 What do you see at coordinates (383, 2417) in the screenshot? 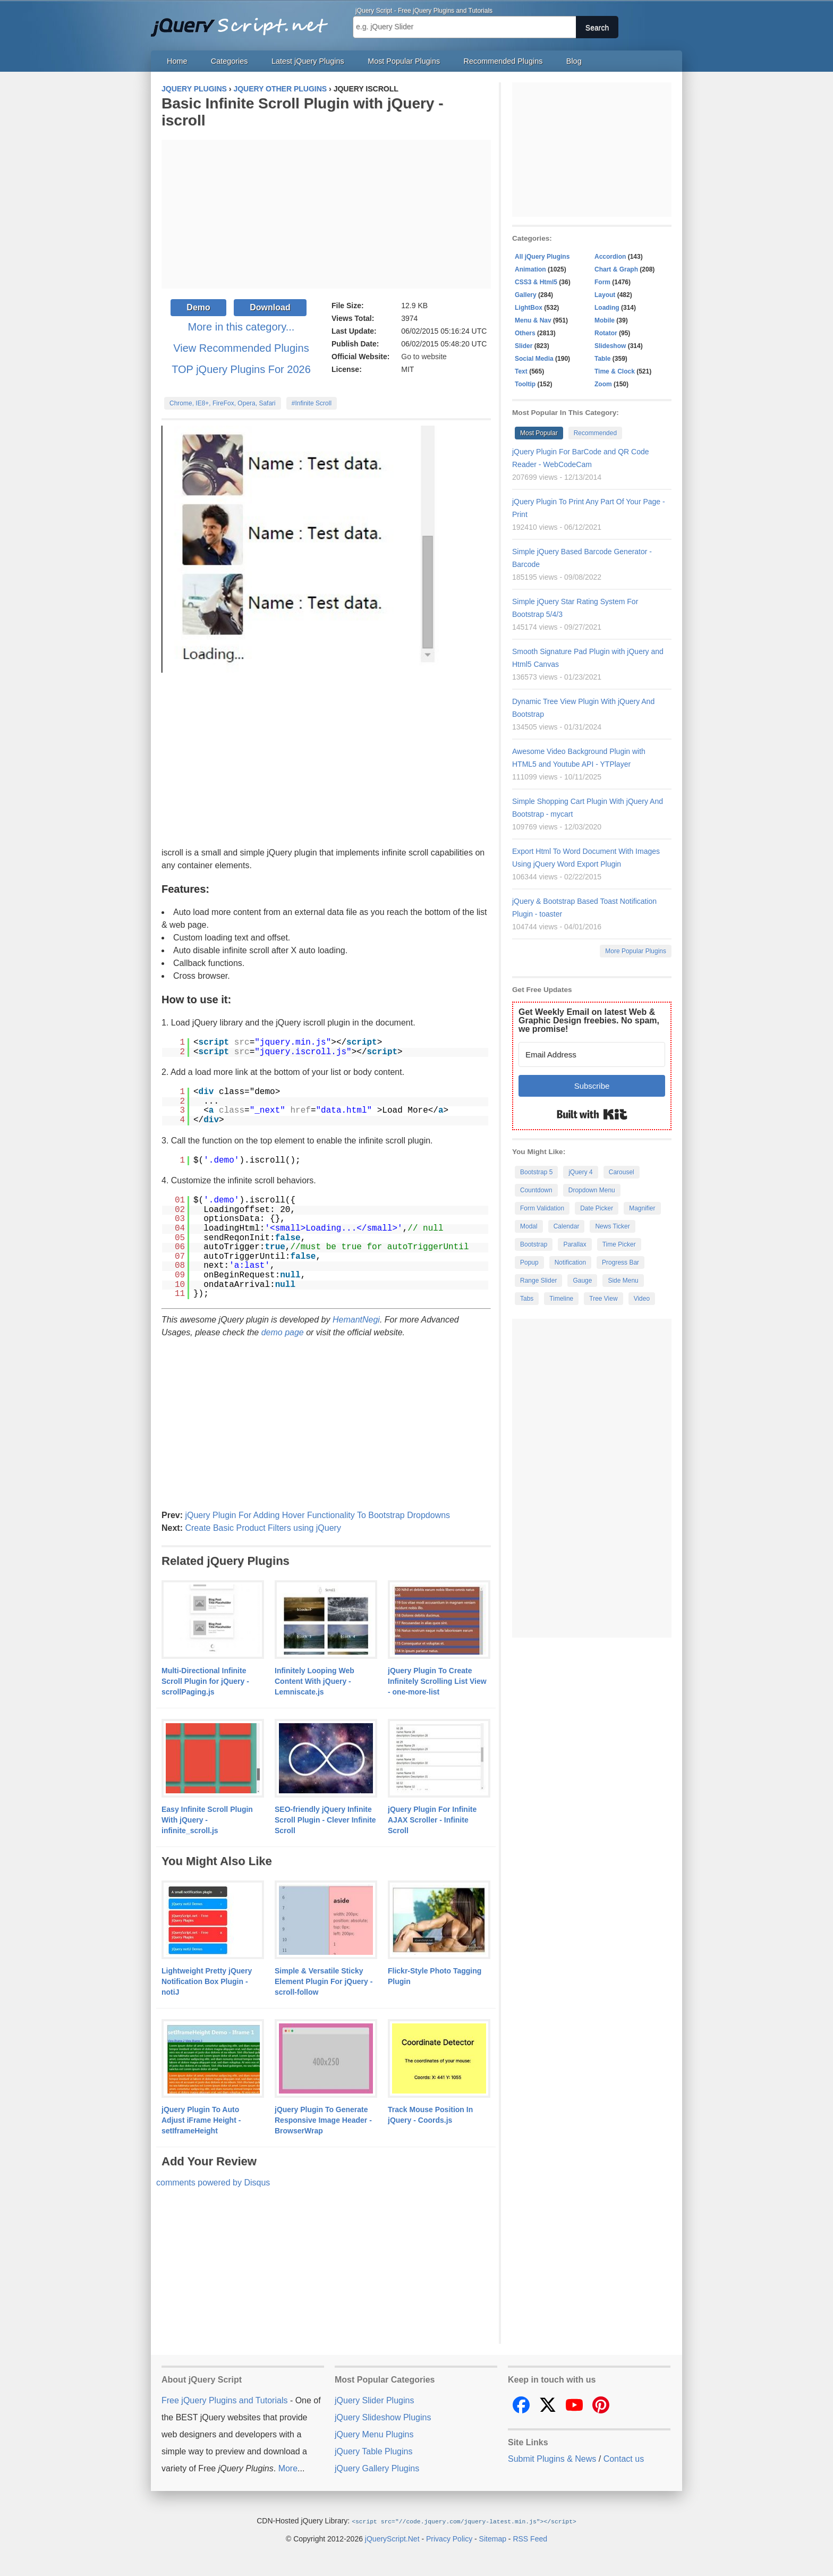
I see `jQuery Slideshow Plugins` at bounding box center [383, 2417].